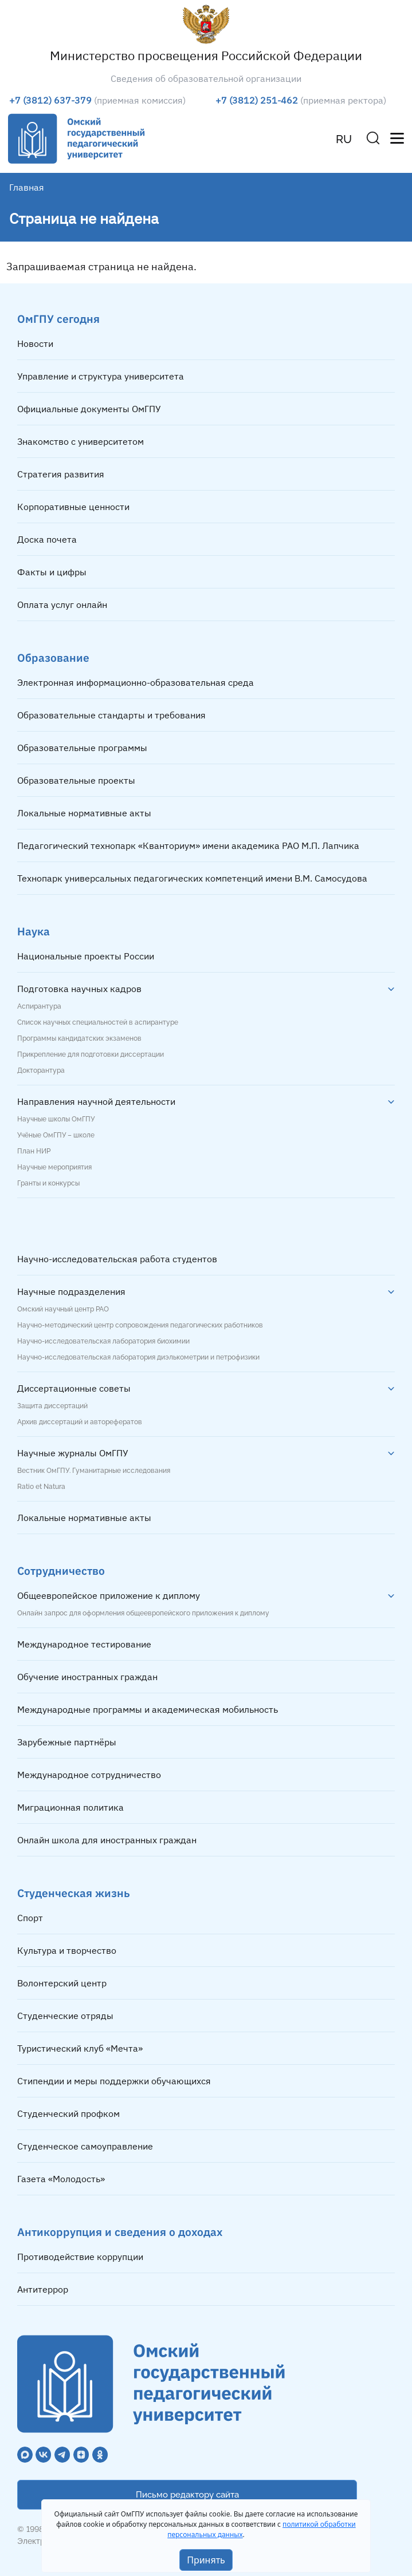 The image size is (412, 2576). I want to click on Научные подразделения, so click(71, 1291).